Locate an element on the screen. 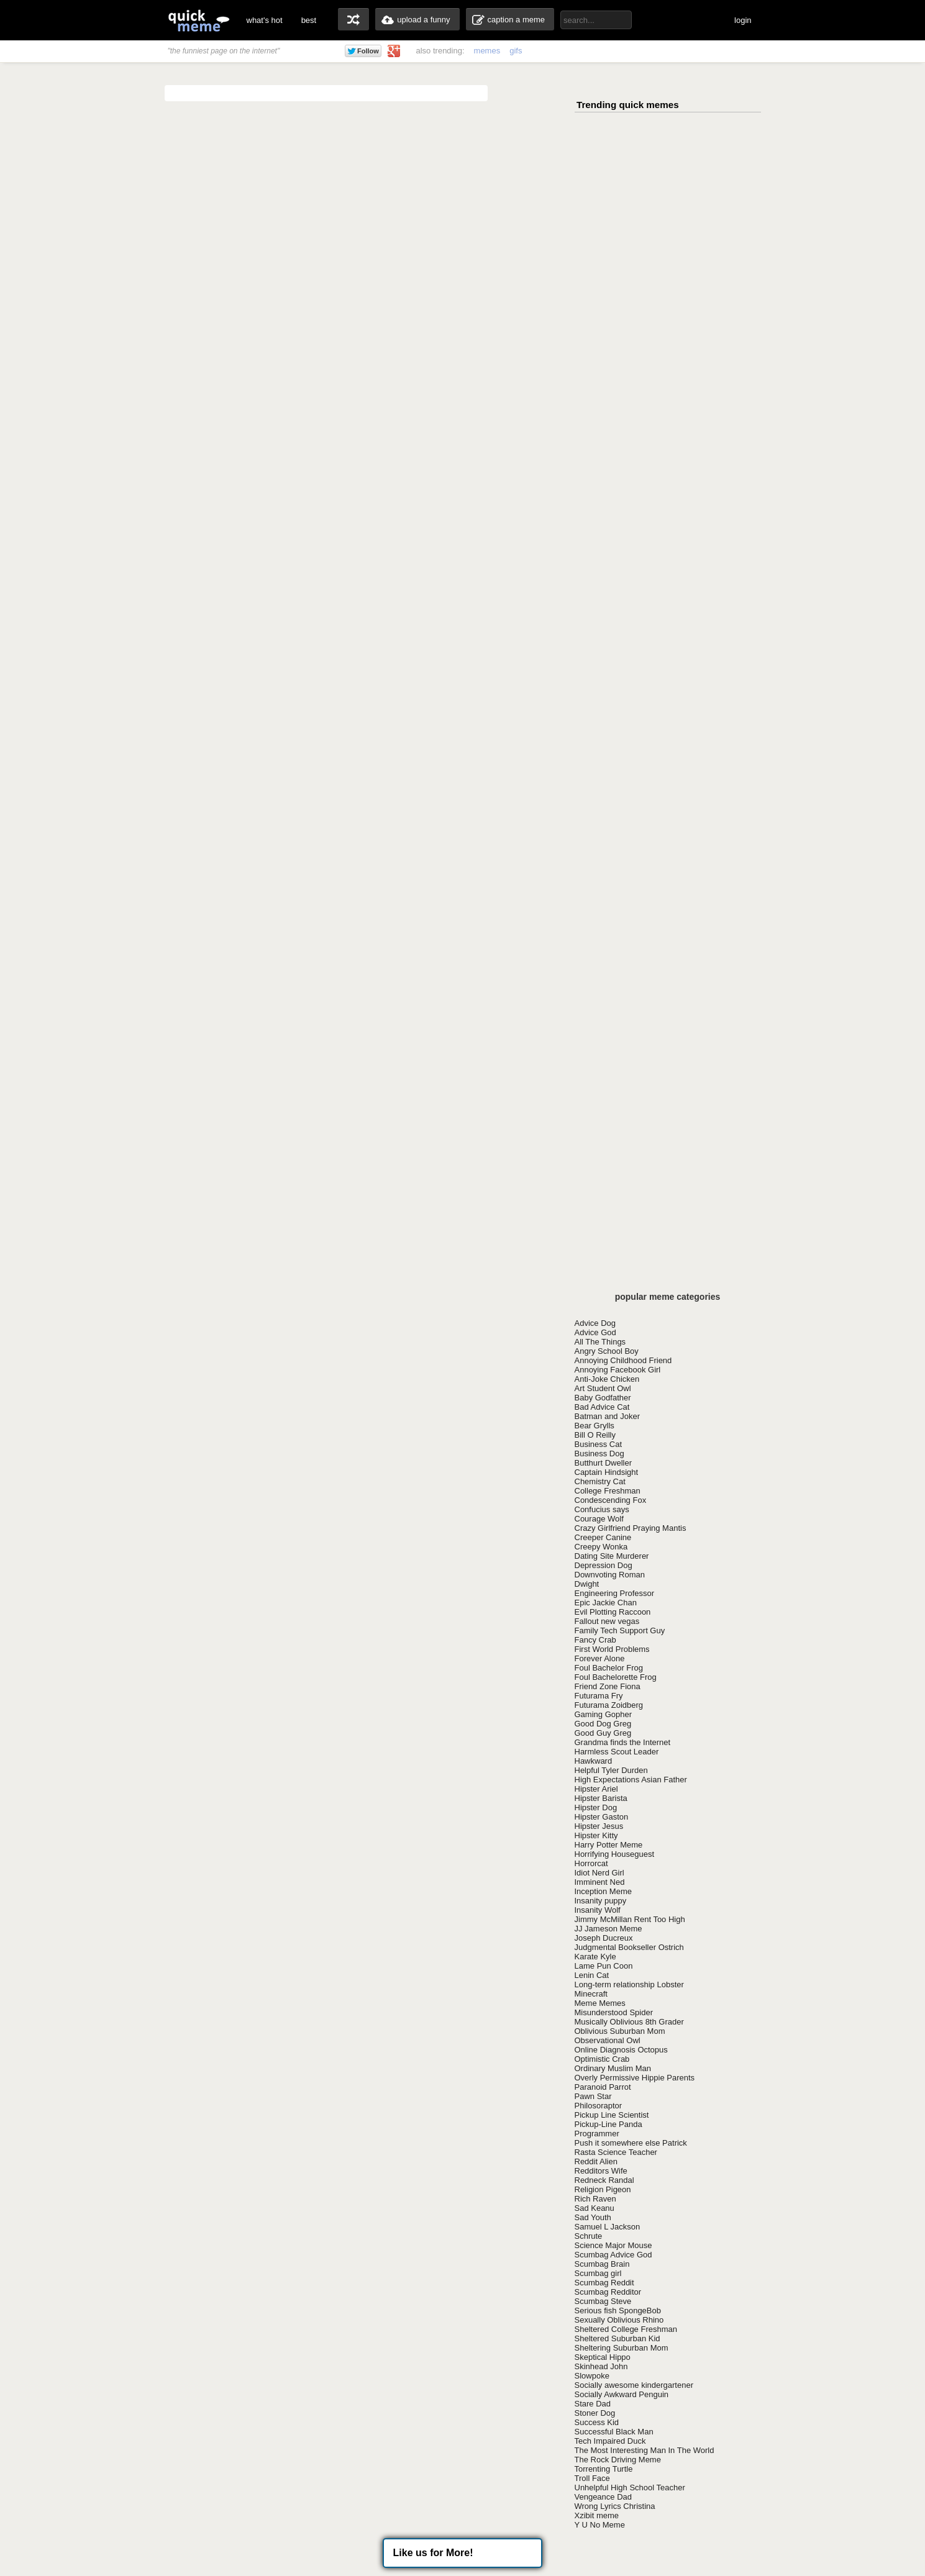  Jimmy McMillan Rent Too High is located at coordinates (630, 1919).